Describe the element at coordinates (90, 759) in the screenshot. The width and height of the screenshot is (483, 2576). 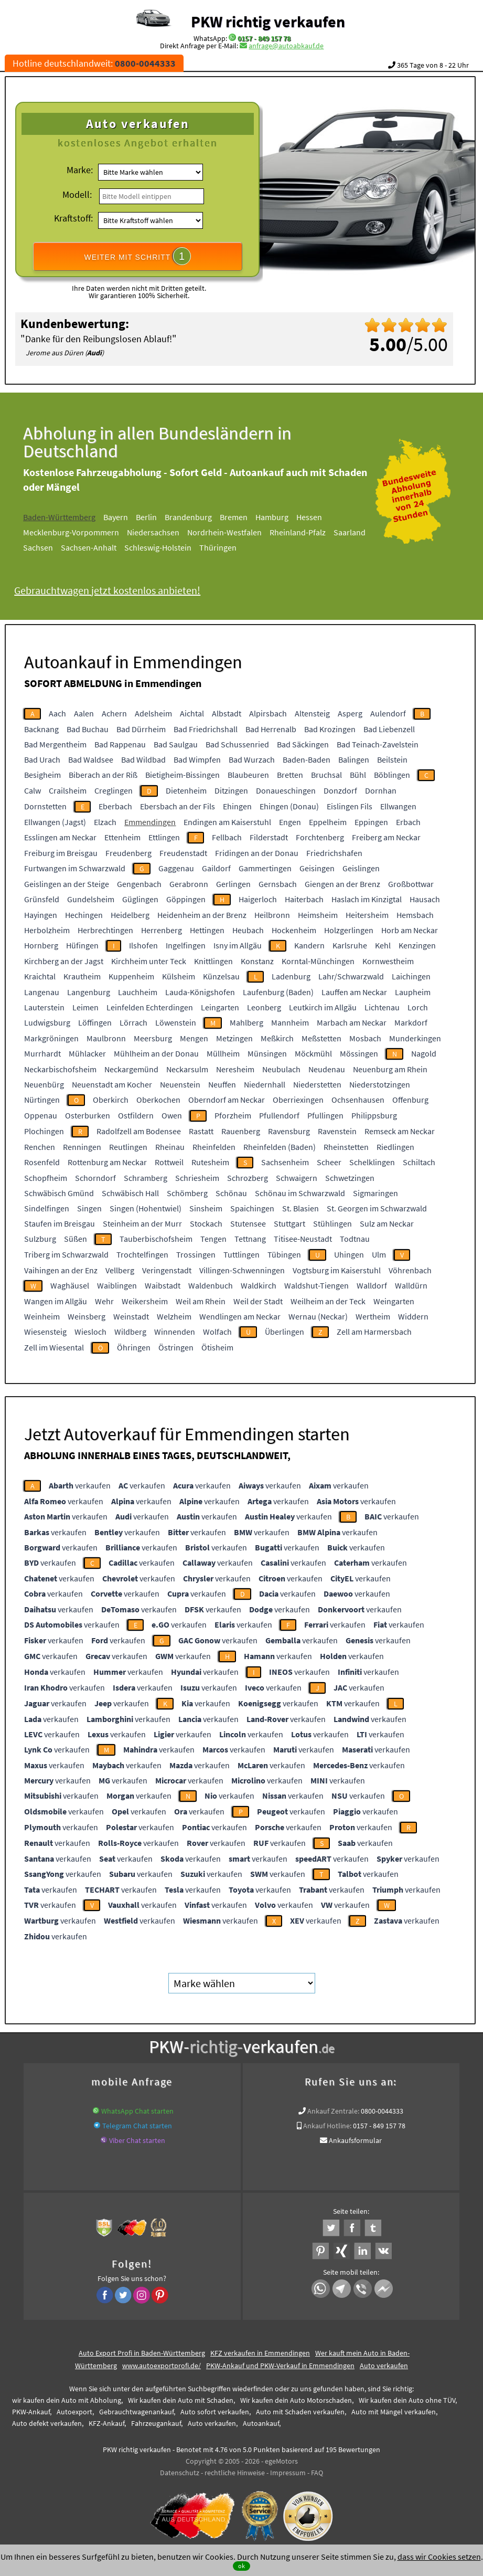
I see `Bad Waldsee` at that location.